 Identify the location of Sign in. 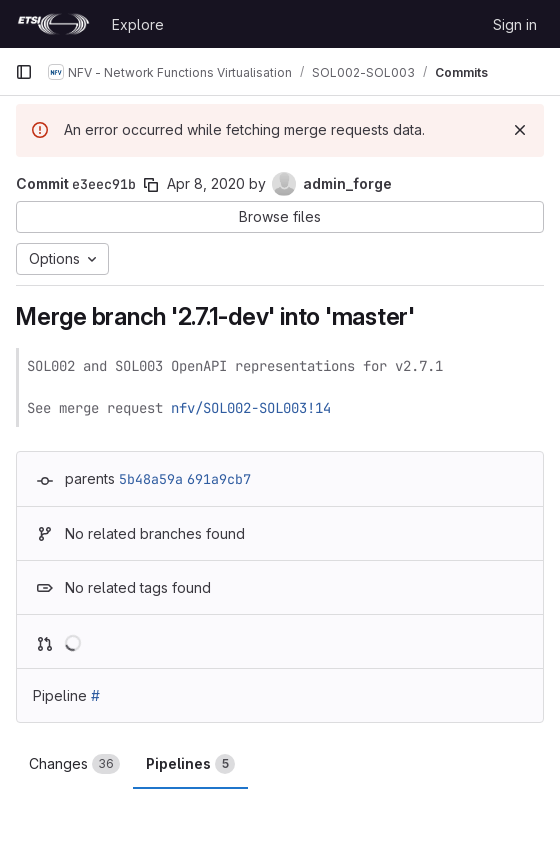
(515, 24).